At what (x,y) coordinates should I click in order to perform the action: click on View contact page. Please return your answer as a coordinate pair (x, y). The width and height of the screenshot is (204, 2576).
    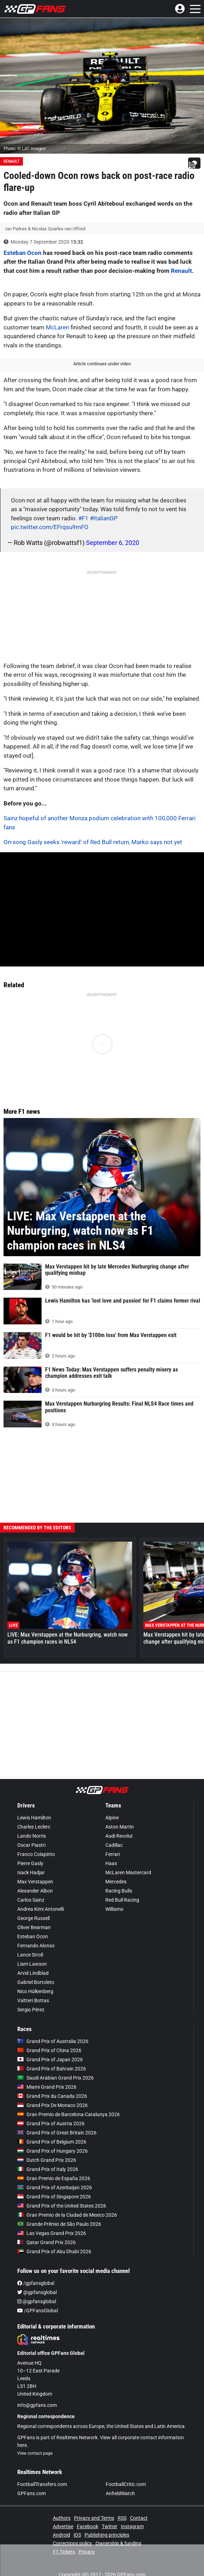
    Looking at the image, I should click on (34, 2453).